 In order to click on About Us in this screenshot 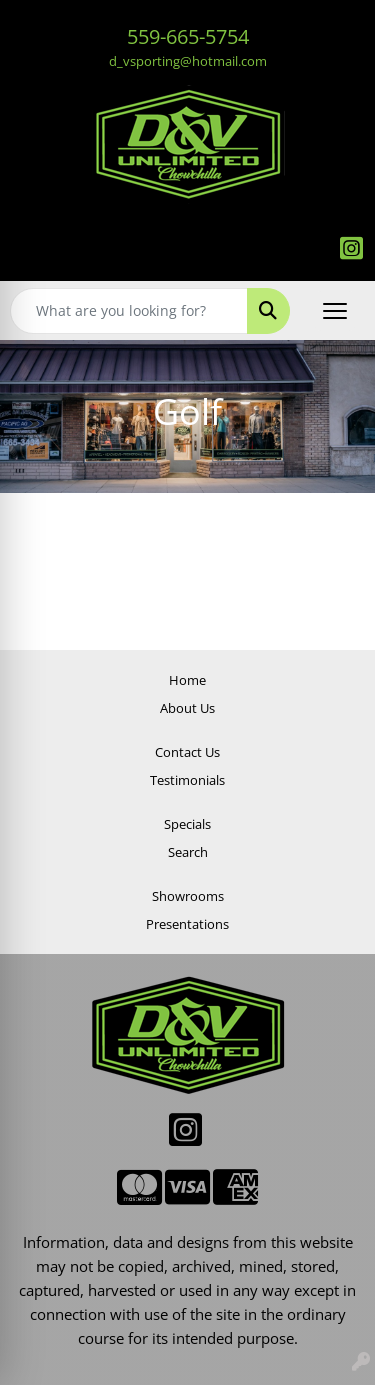, I will do `click(187, 708)`.